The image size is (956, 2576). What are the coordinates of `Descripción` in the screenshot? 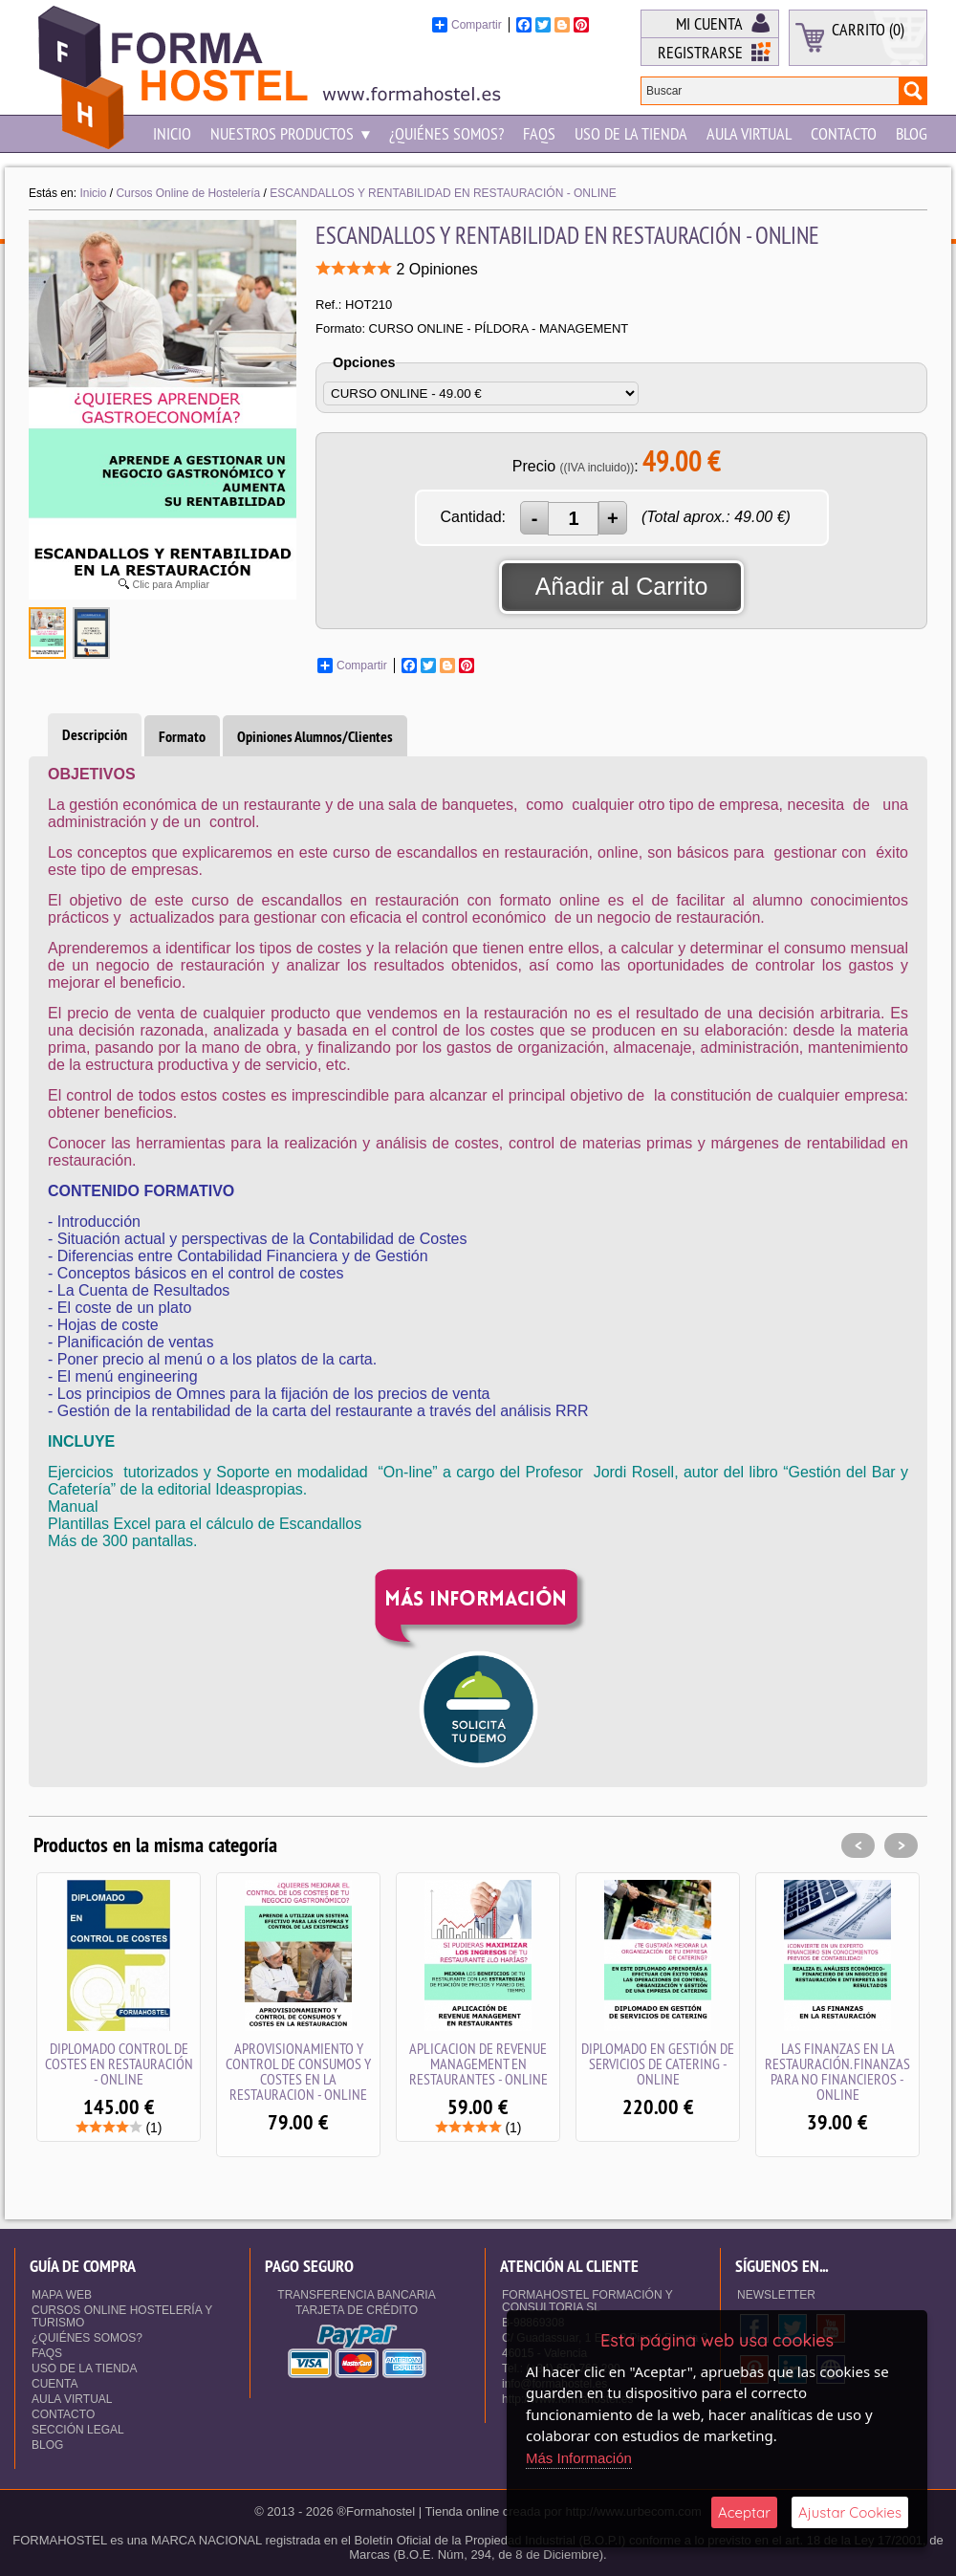 It's located at (94, 735).